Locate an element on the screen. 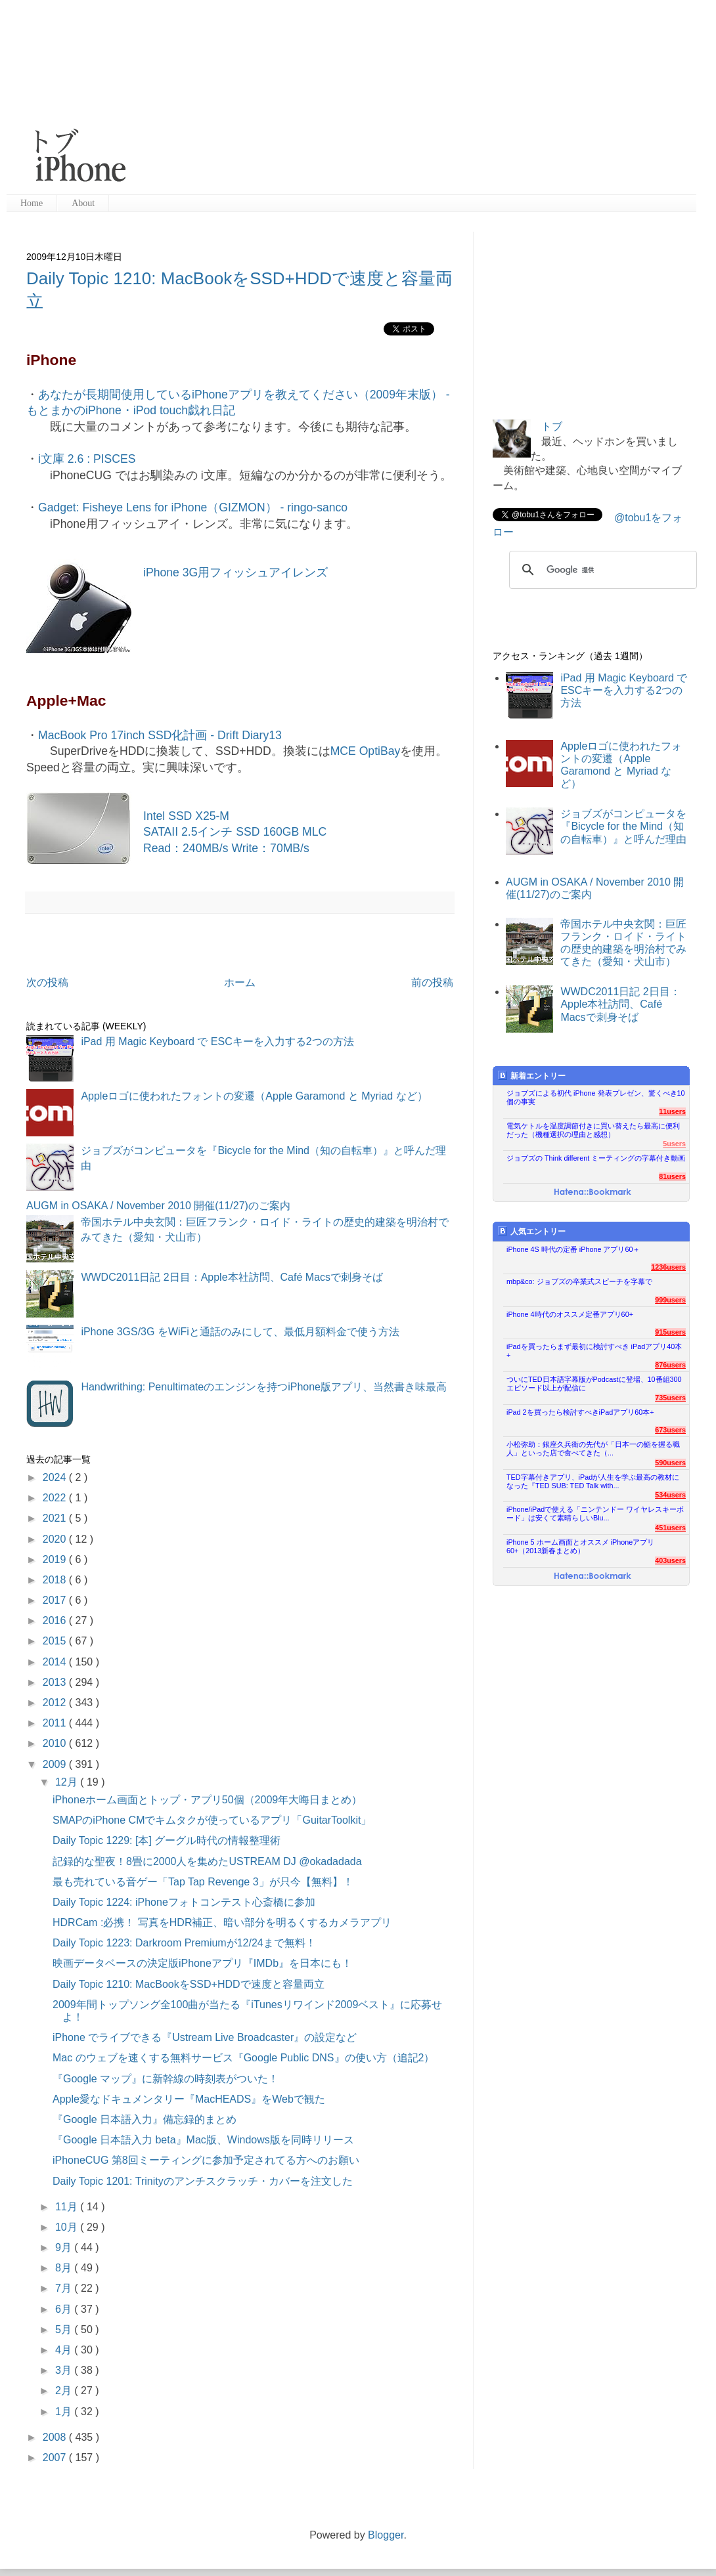 This screenshot has height=2576, width=716. 電気ケトルを温度調節付きに買い替えたら最高に便利だった（機種選択の理由と感想） is located at coordinates (593, 1130).